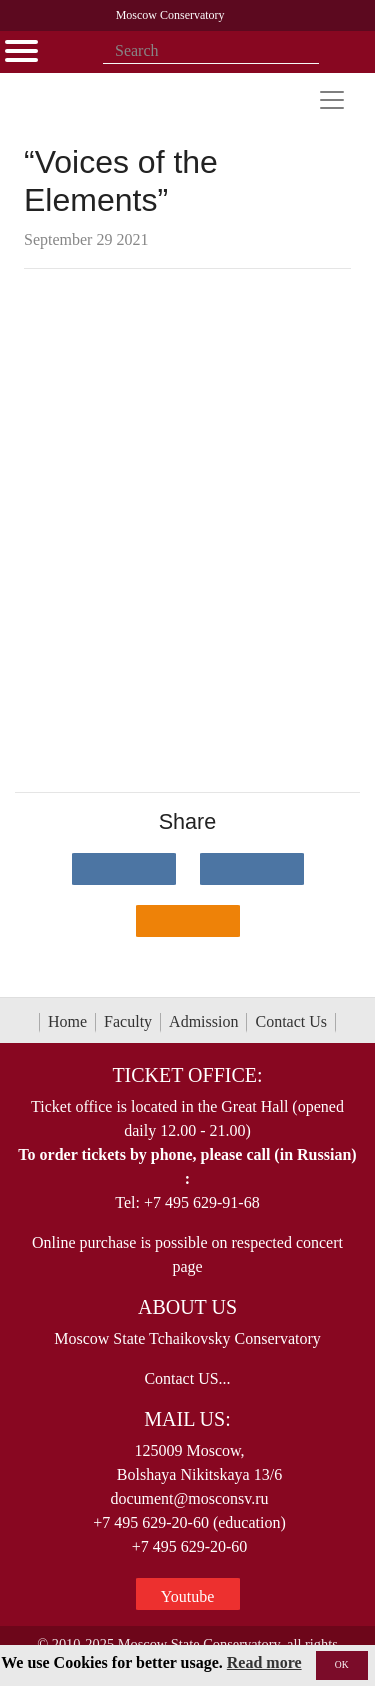 Image resolution: width=375 pixels, height=1686 pixels. What do you see at coordinates (342, 1664) in the screenshot?
I see `OK` at bounding box center [342, 1664].